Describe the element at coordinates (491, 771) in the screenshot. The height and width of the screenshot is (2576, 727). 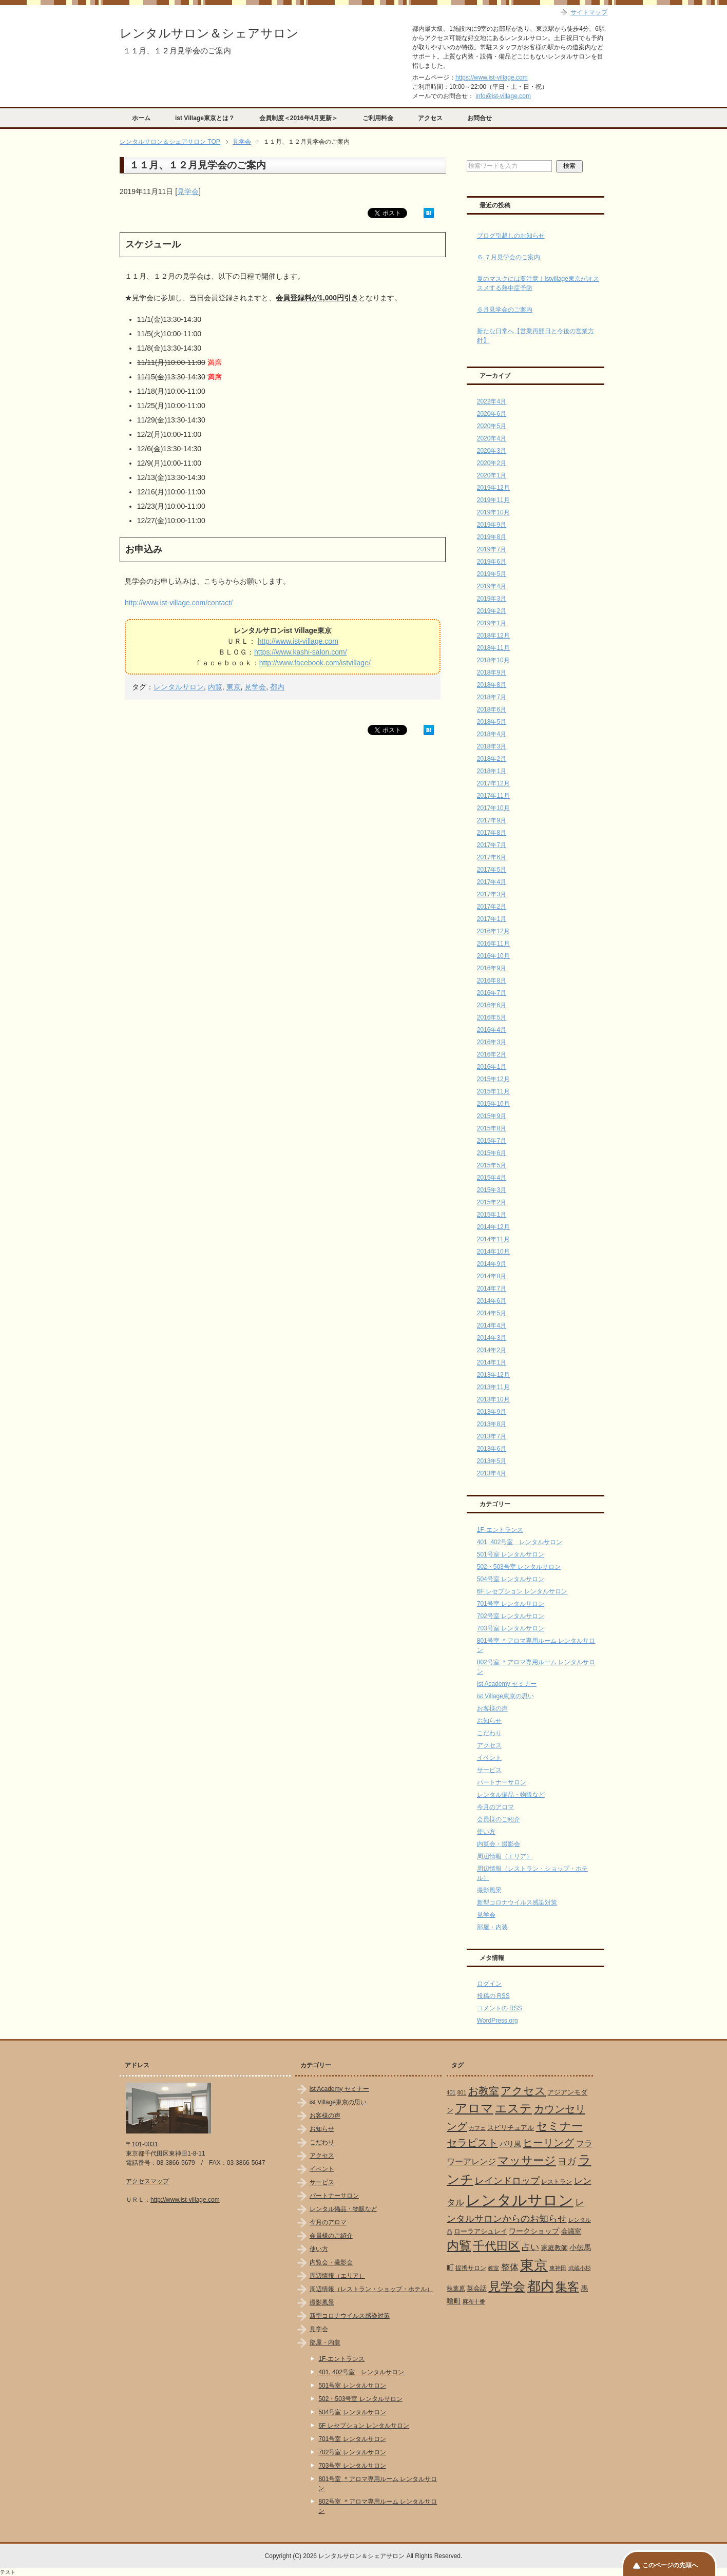
I see `2018年1月` at that location.